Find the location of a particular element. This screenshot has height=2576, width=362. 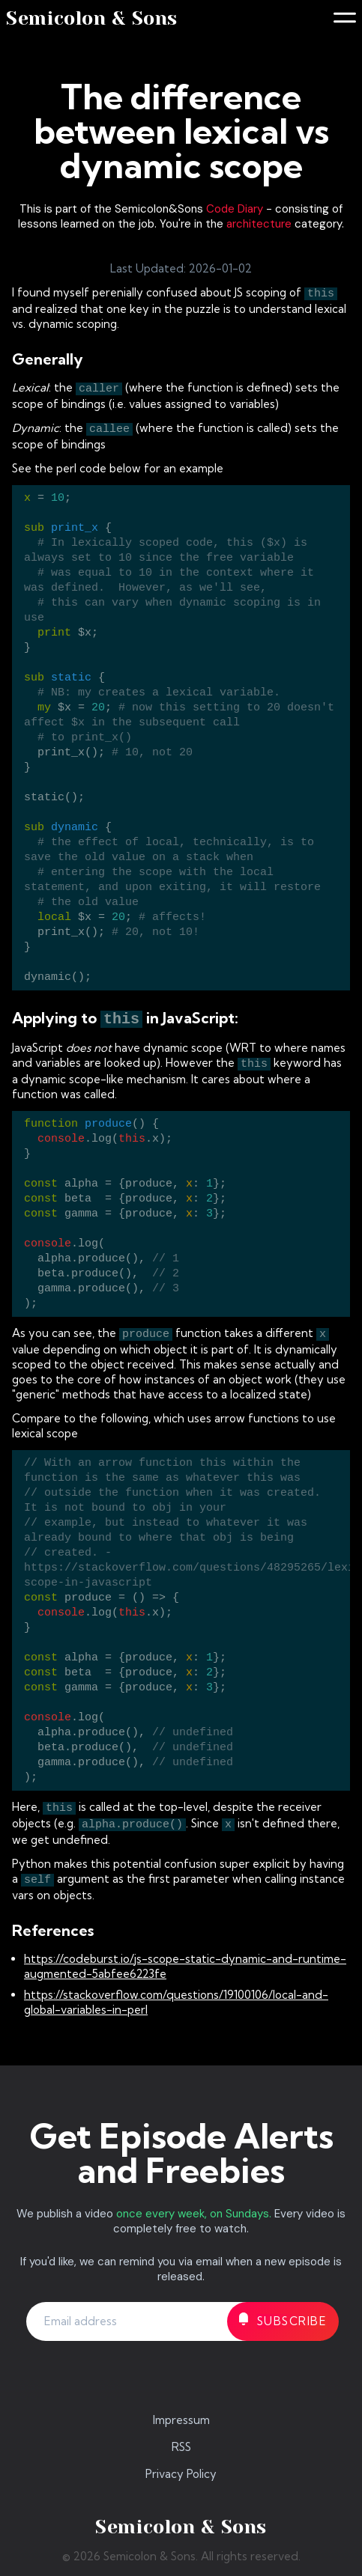

RSS is located at coordinates (181, 2447).